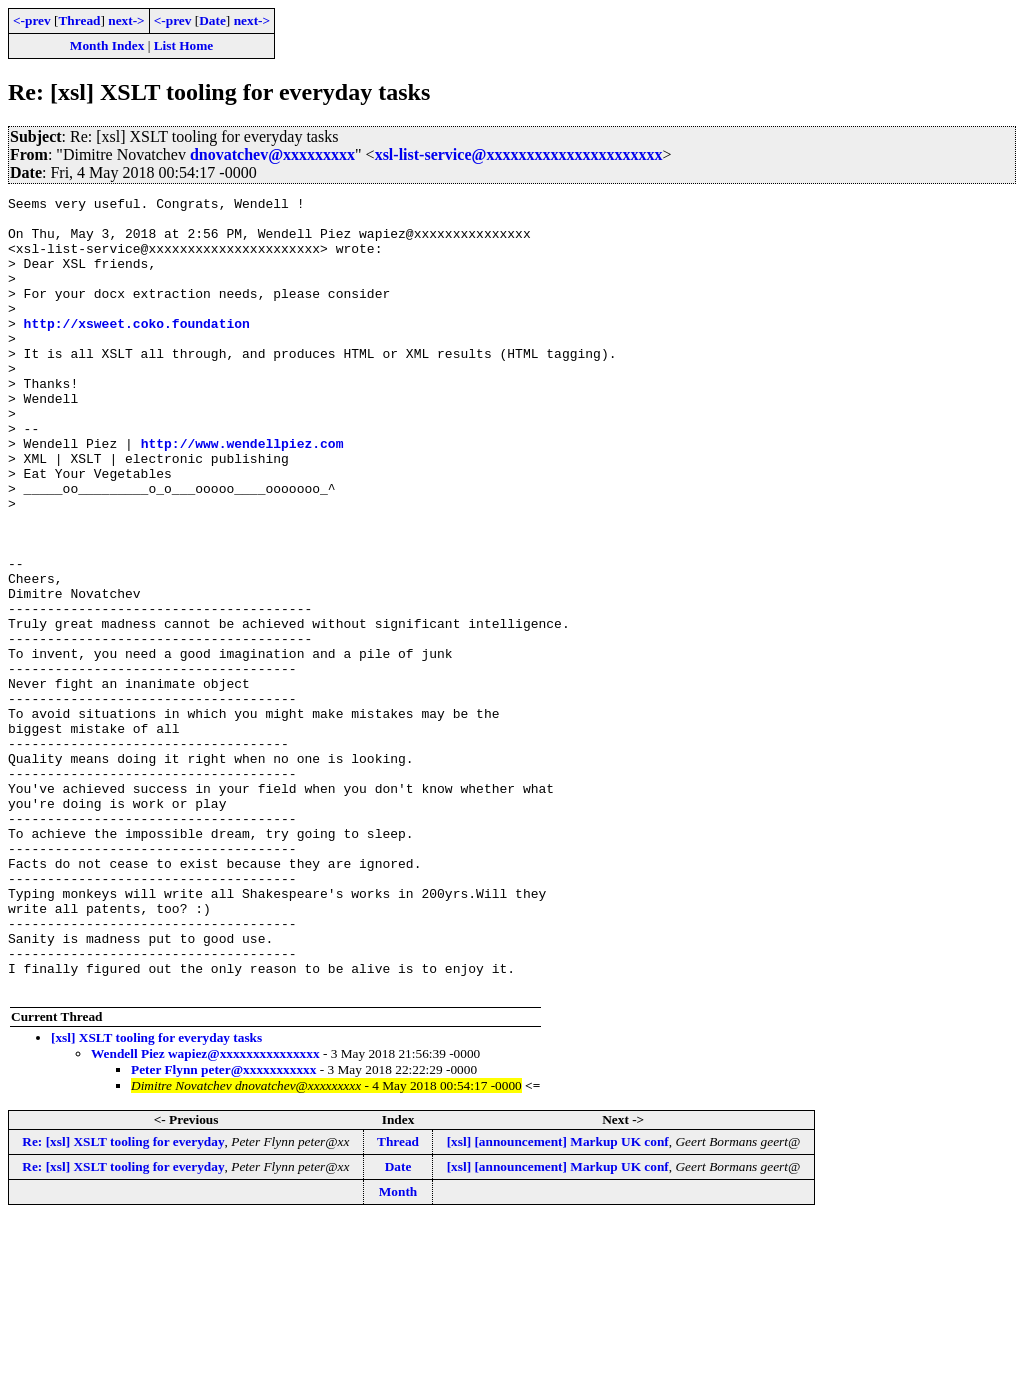 Image resolution: width=1024 pixels, height=1380 pixels. What do you see at coordinates (126, 20) in the screenshot?
I see `next->` at bounding box center [126, 20].